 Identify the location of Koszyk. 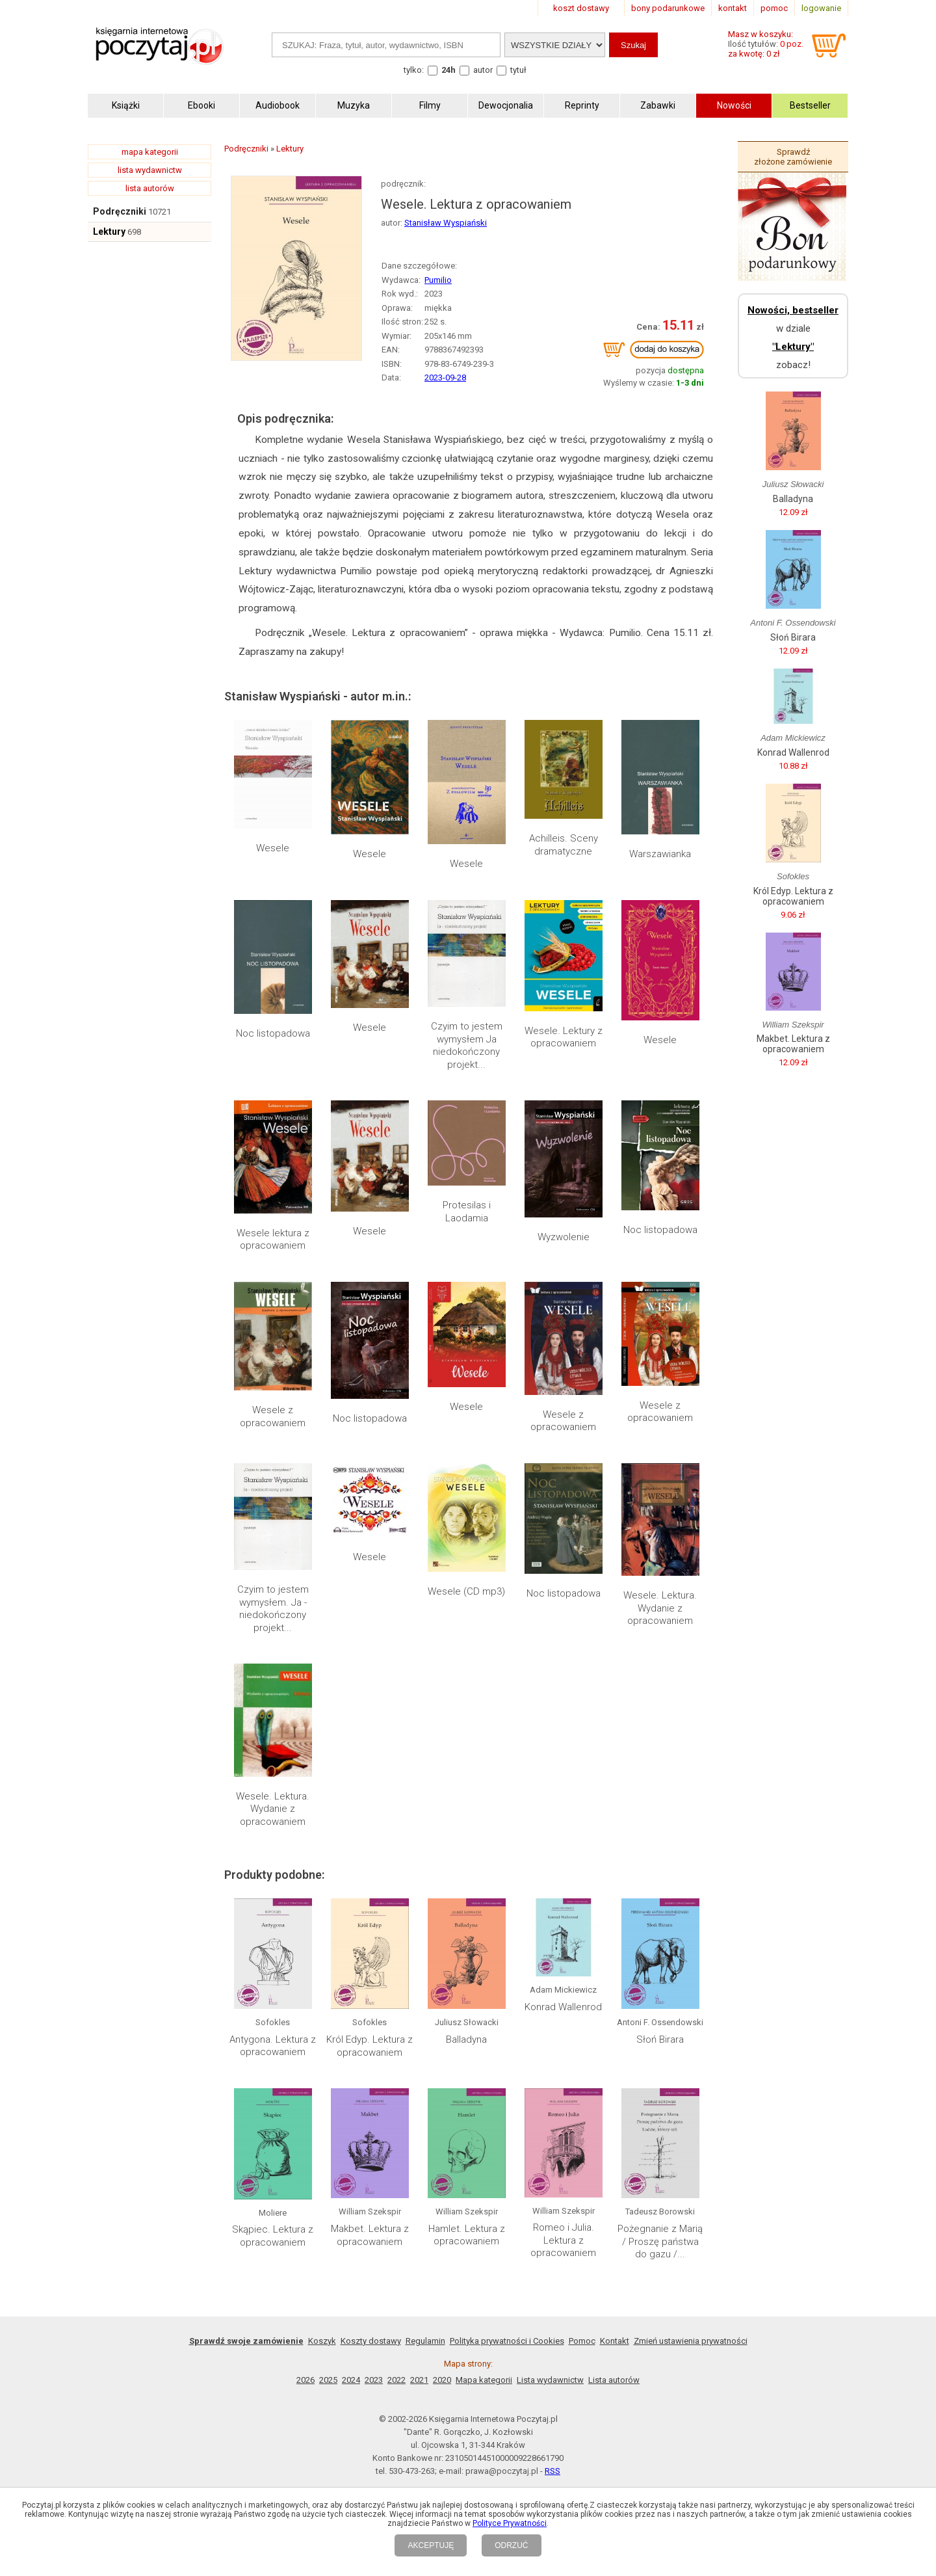
(322, 2341).